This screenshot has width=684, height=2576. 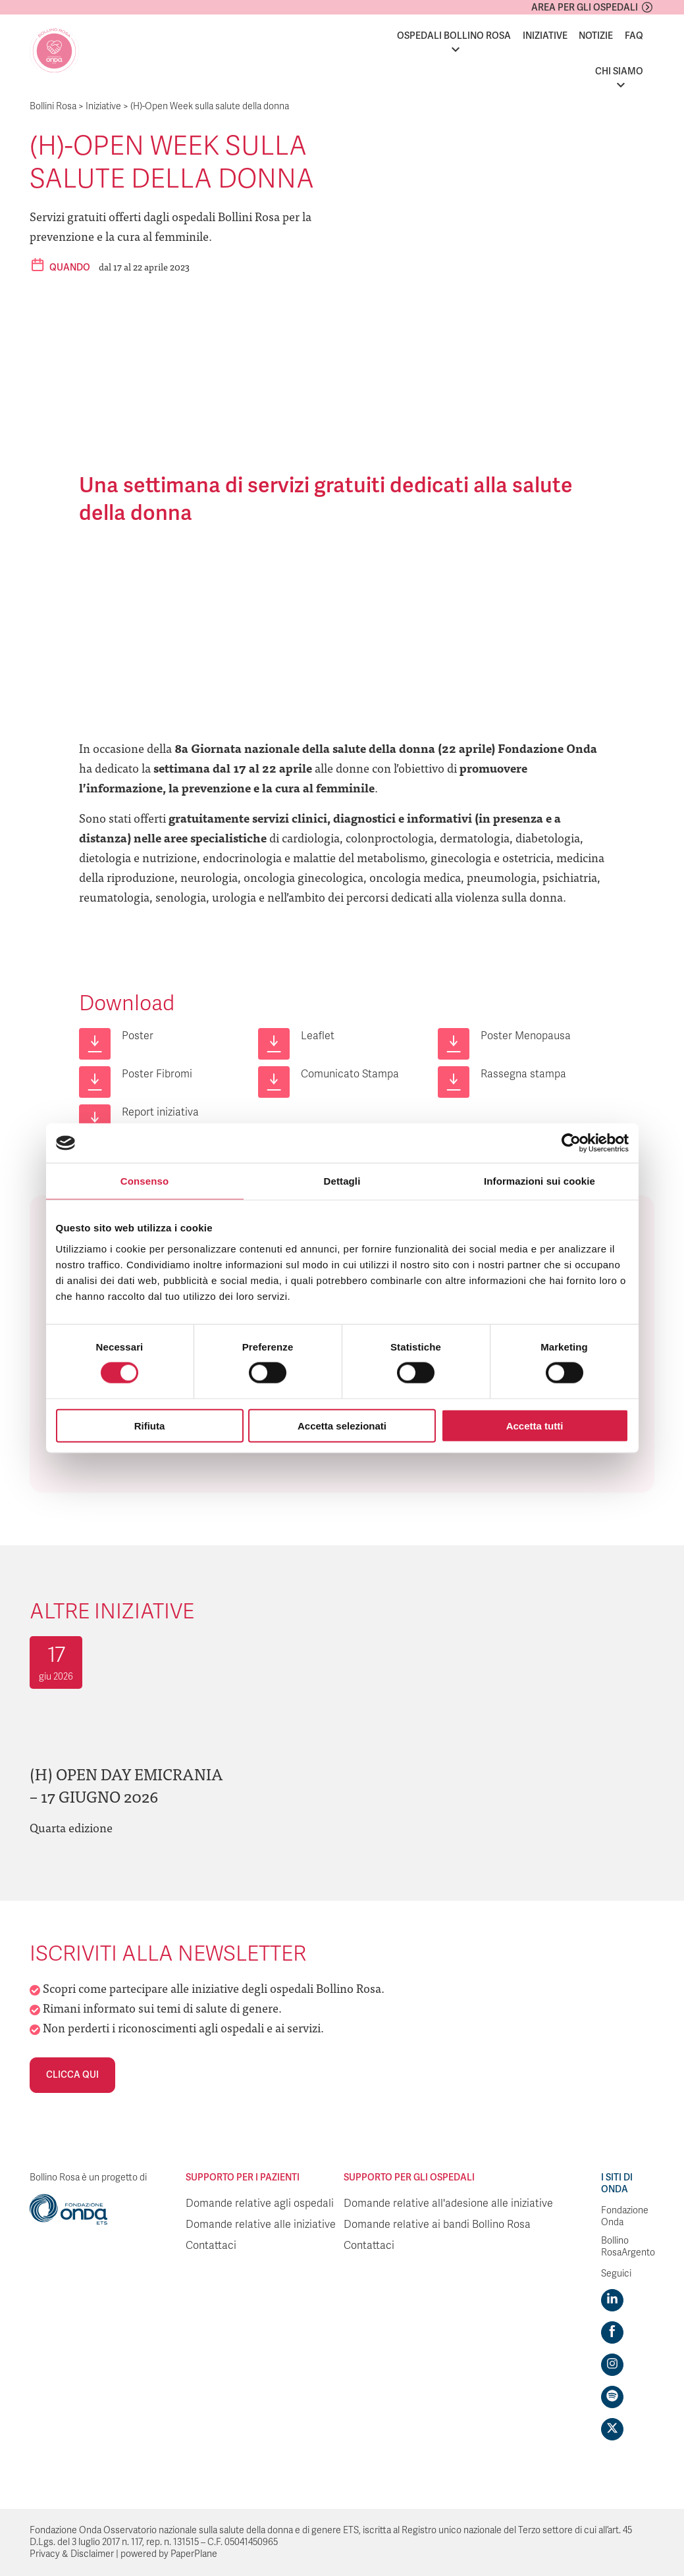 What do you see at coordinates (612, 2429) in the screenshot?
I see `[Visit https://twitter.com/FondazioneOnda]` at bounding box center [612, 2429].